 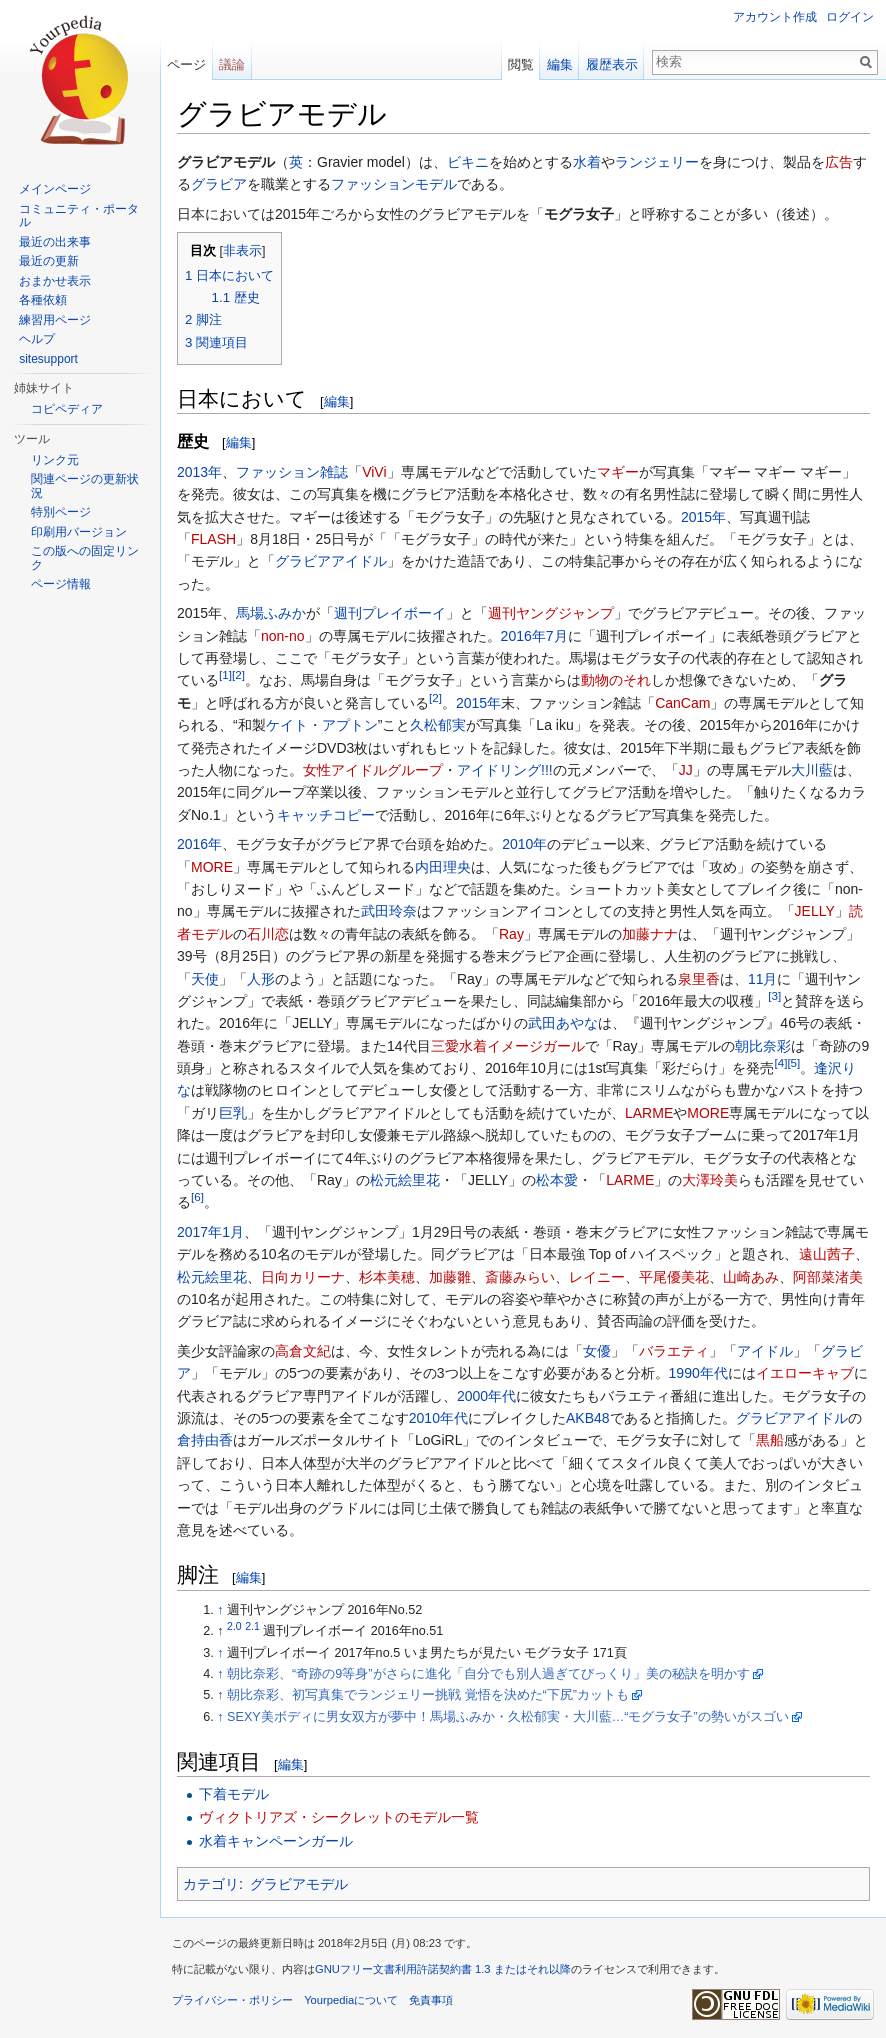 What do you see at coordinates (774, 995) in the screenshot?
I see `[3]` at bounding box center [774, 995].